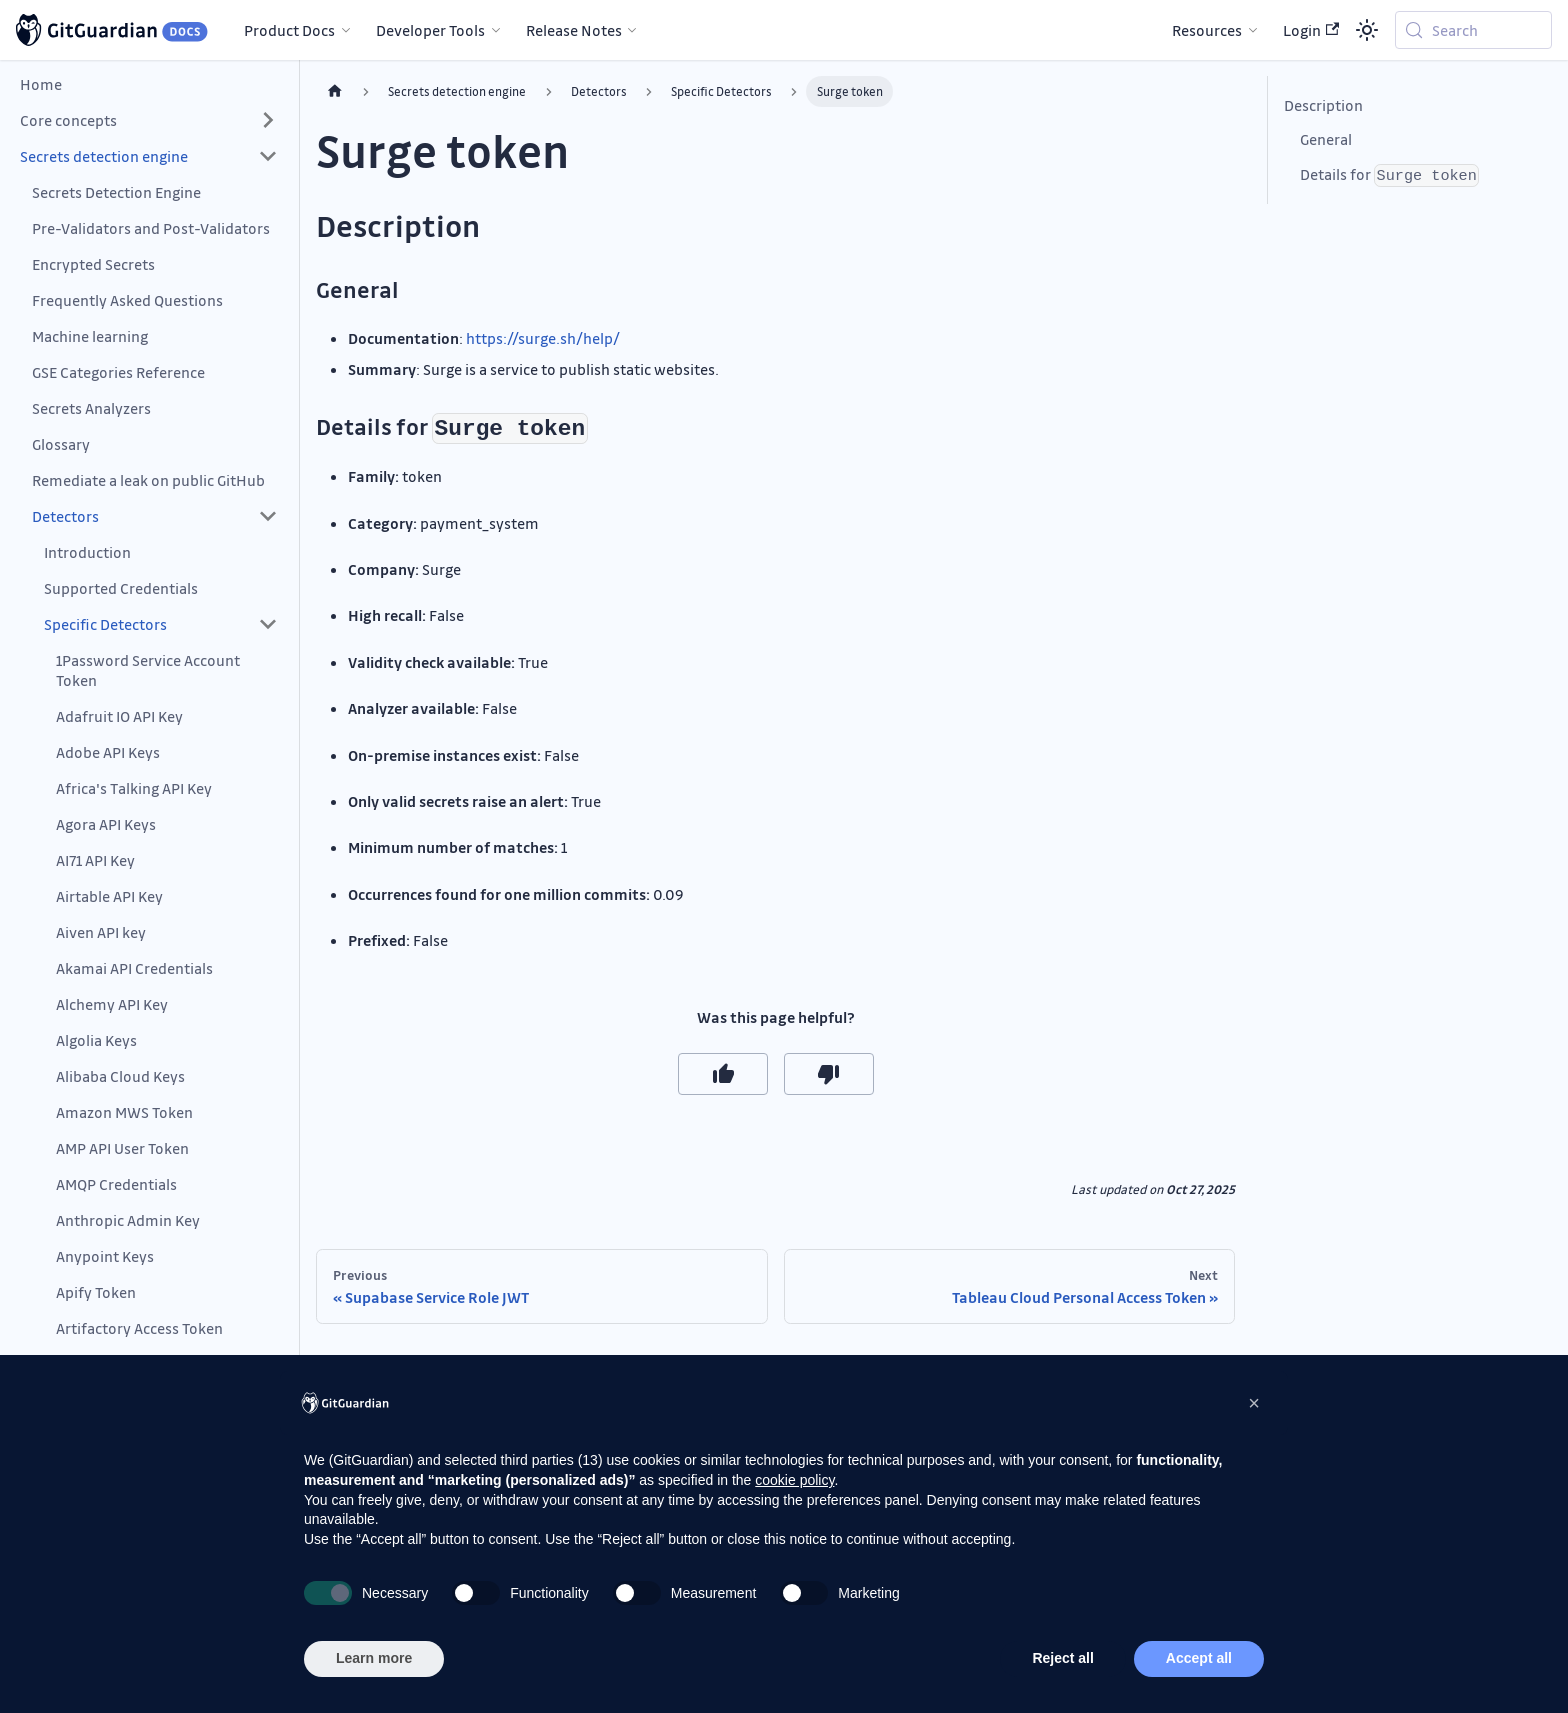 This screenshot has height=1713, width=1568. I want to click on Reject all [button], so click(1062, 1658).